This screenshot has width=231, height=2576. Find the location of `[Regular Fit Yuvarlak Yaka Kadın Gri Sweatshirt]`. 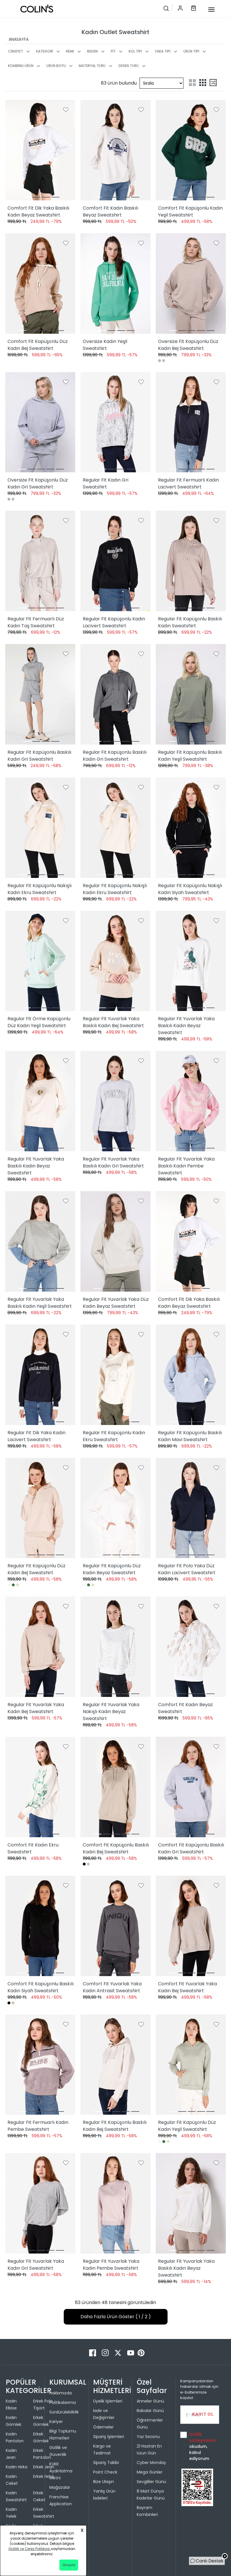

[Regular Fit Yuvarlak Yaka Kadın Gri Sweatshirt] is located at coordinates (40, 2203).